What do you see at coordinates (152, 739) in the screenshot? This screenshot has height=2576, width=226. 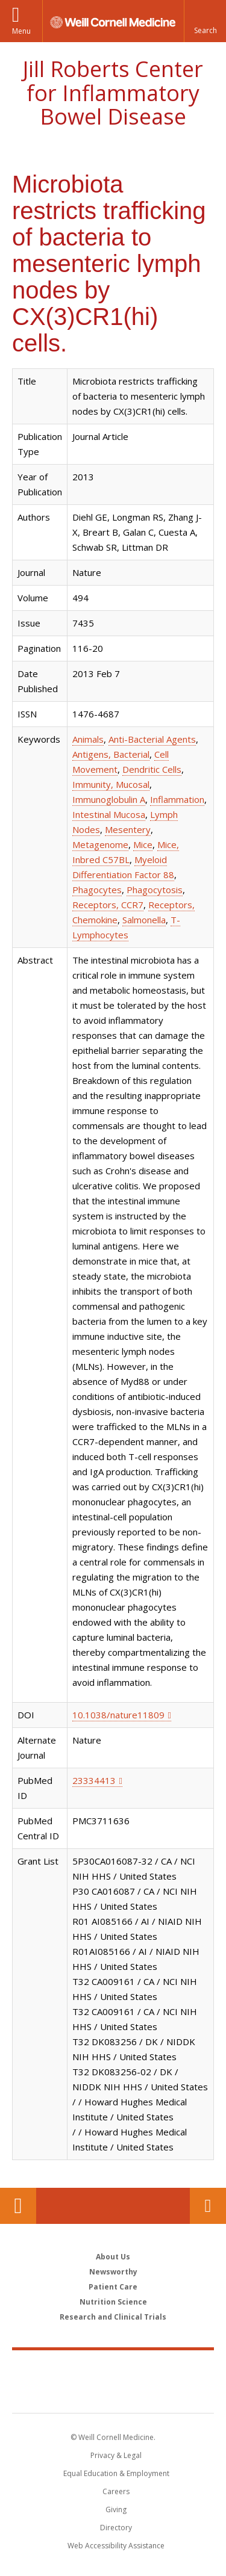 I see `Anti-Bacterial Agents` at bounding box center [152, 739].